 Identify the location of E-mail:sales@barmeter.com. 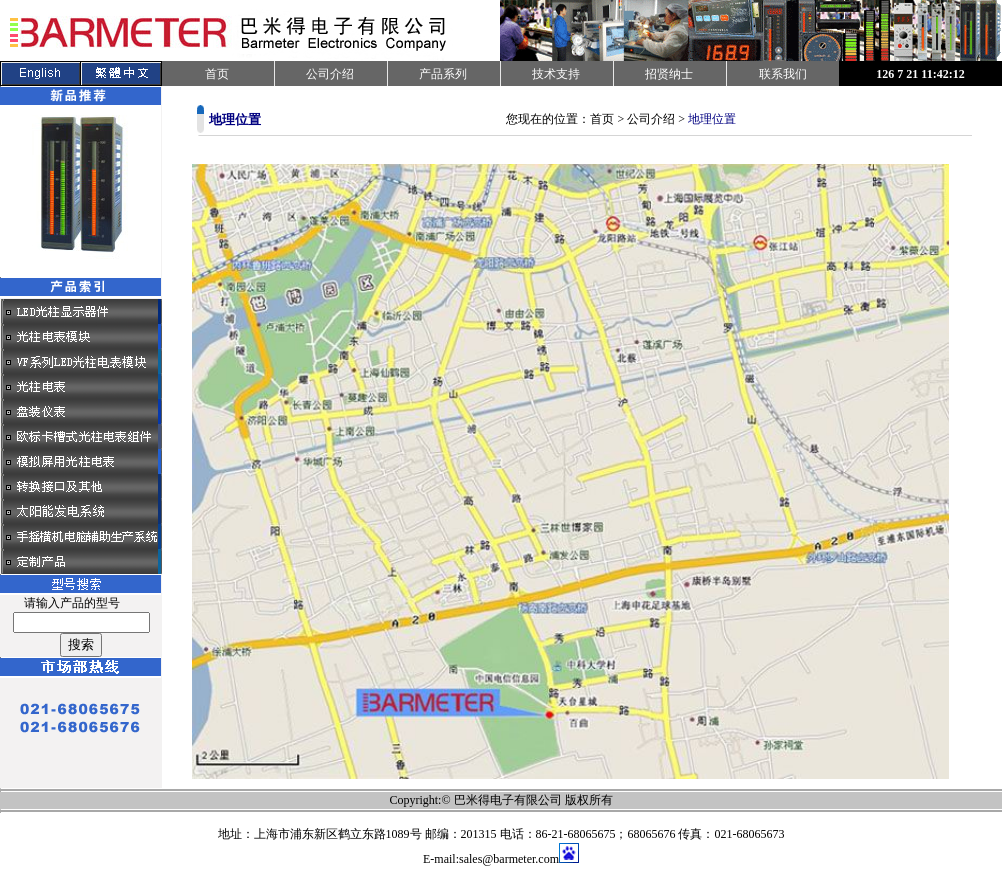
(491, 859).